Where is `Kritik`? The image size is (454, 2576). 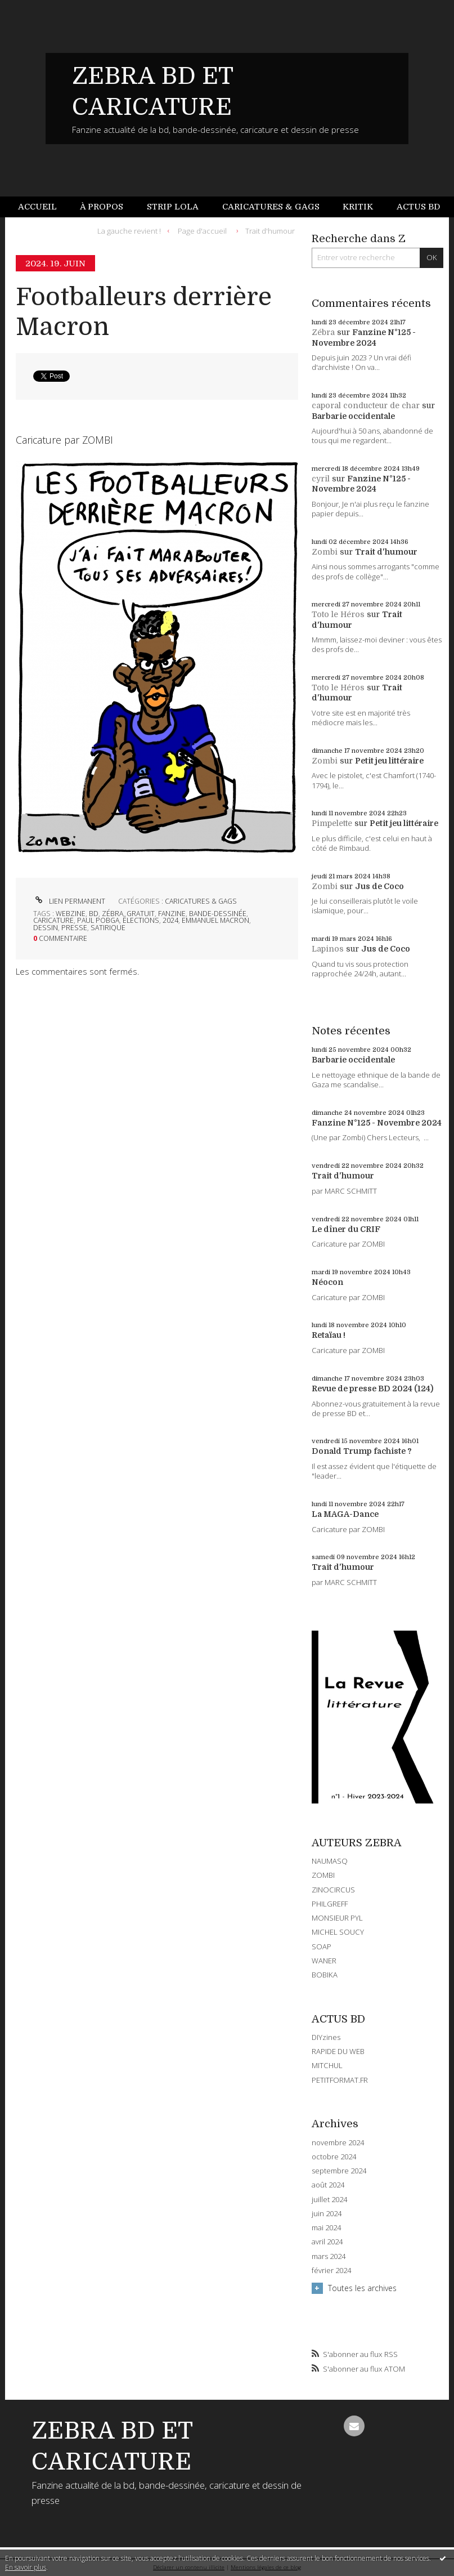
Kritik is located at coordinates (358, 207).